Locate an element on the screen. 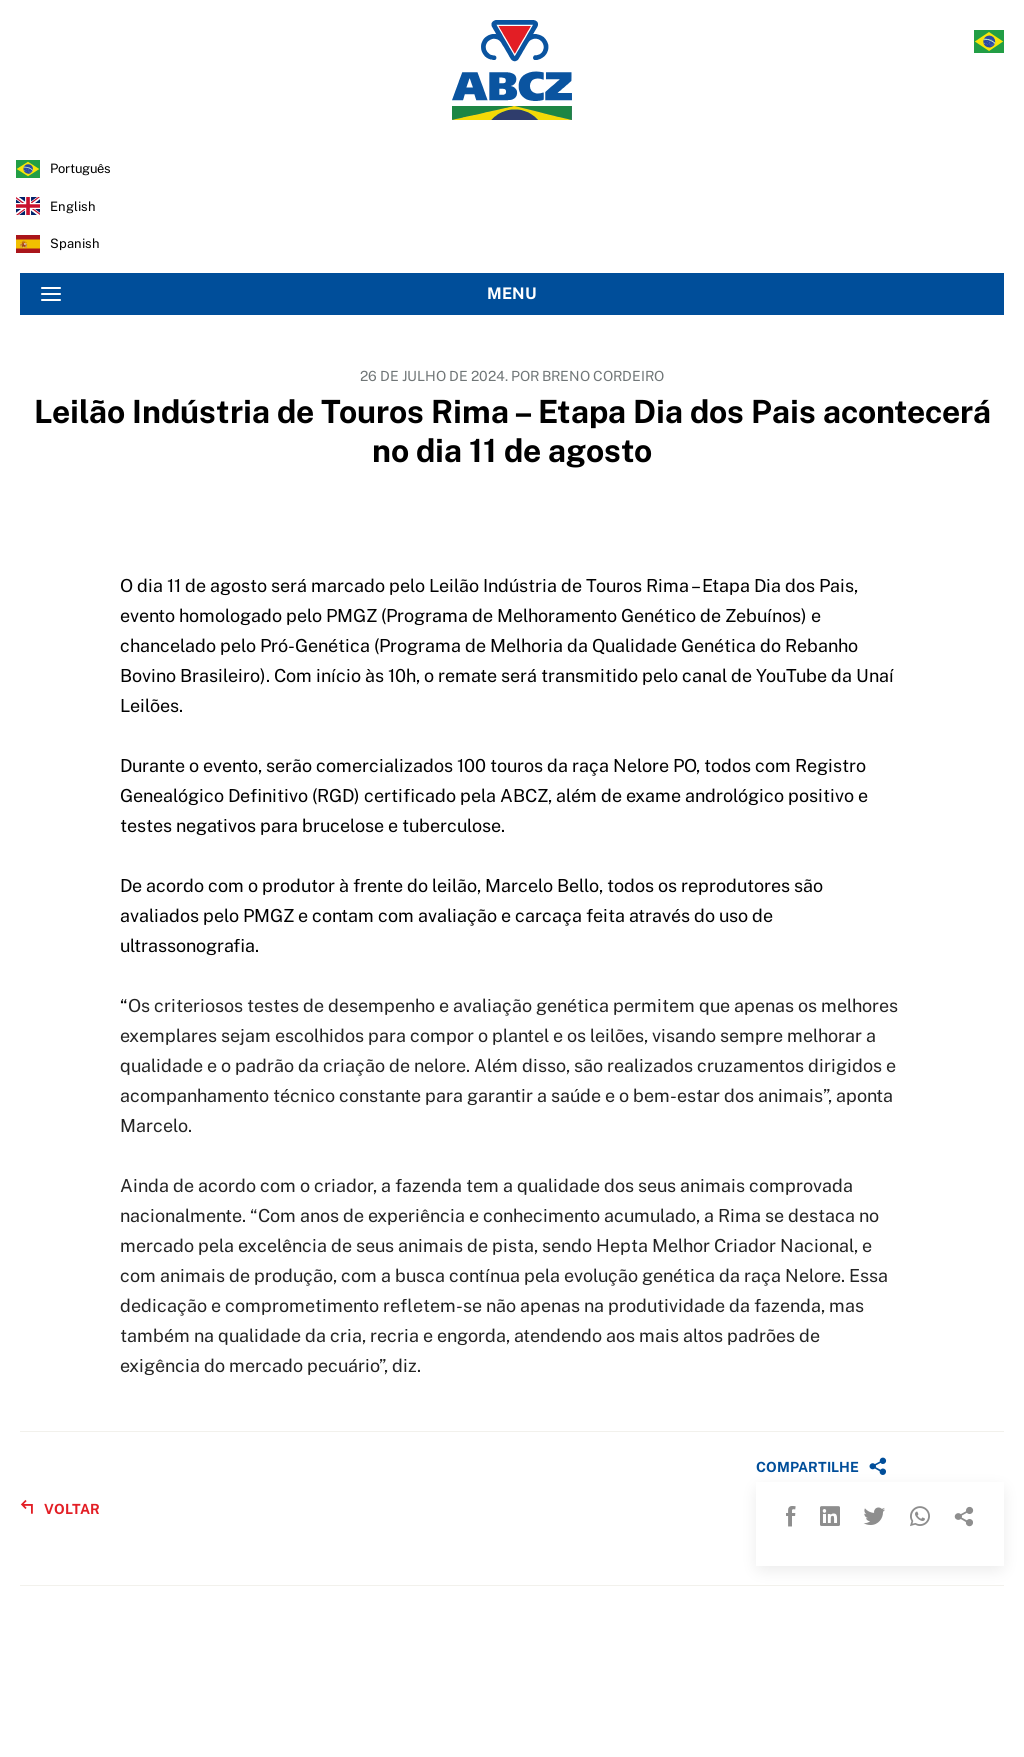 The image size is (1024, 1757). english is located at coordinates (73, 206).